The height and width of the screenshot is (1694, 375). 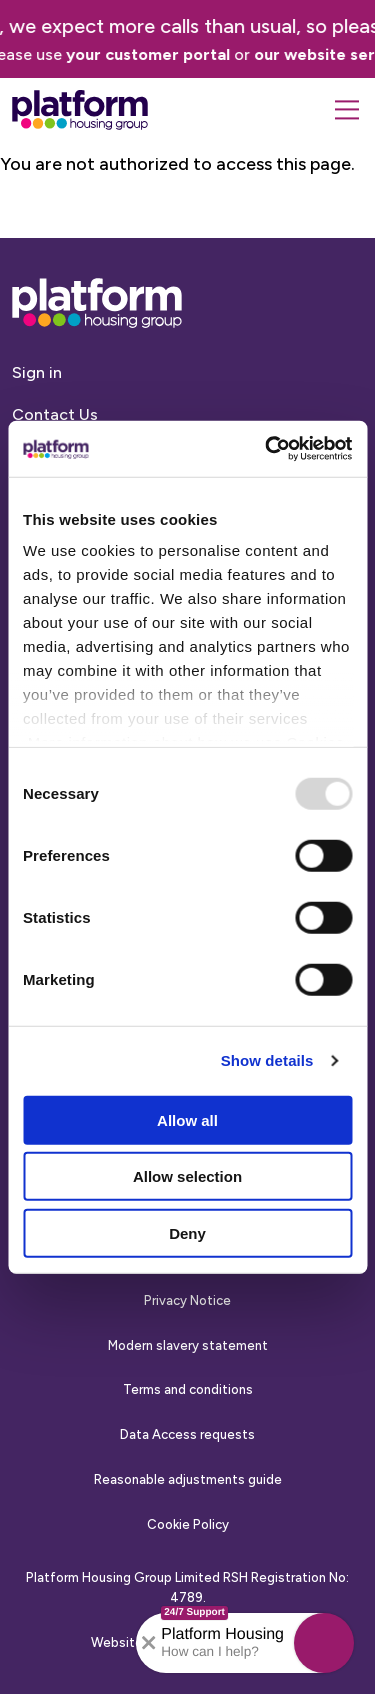 What do you see at coordinates (188, 1345) in the screenshot?
I see `Modern slavery statement` at bounding box center [188, 1345].